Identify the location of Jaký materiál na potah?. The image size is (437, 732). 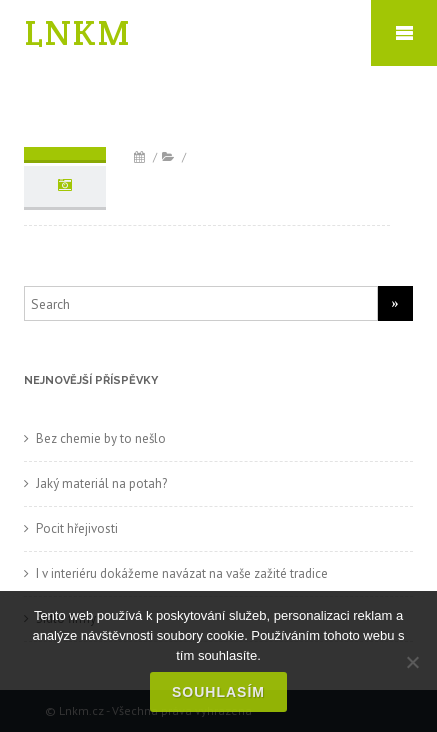
(101, 483).